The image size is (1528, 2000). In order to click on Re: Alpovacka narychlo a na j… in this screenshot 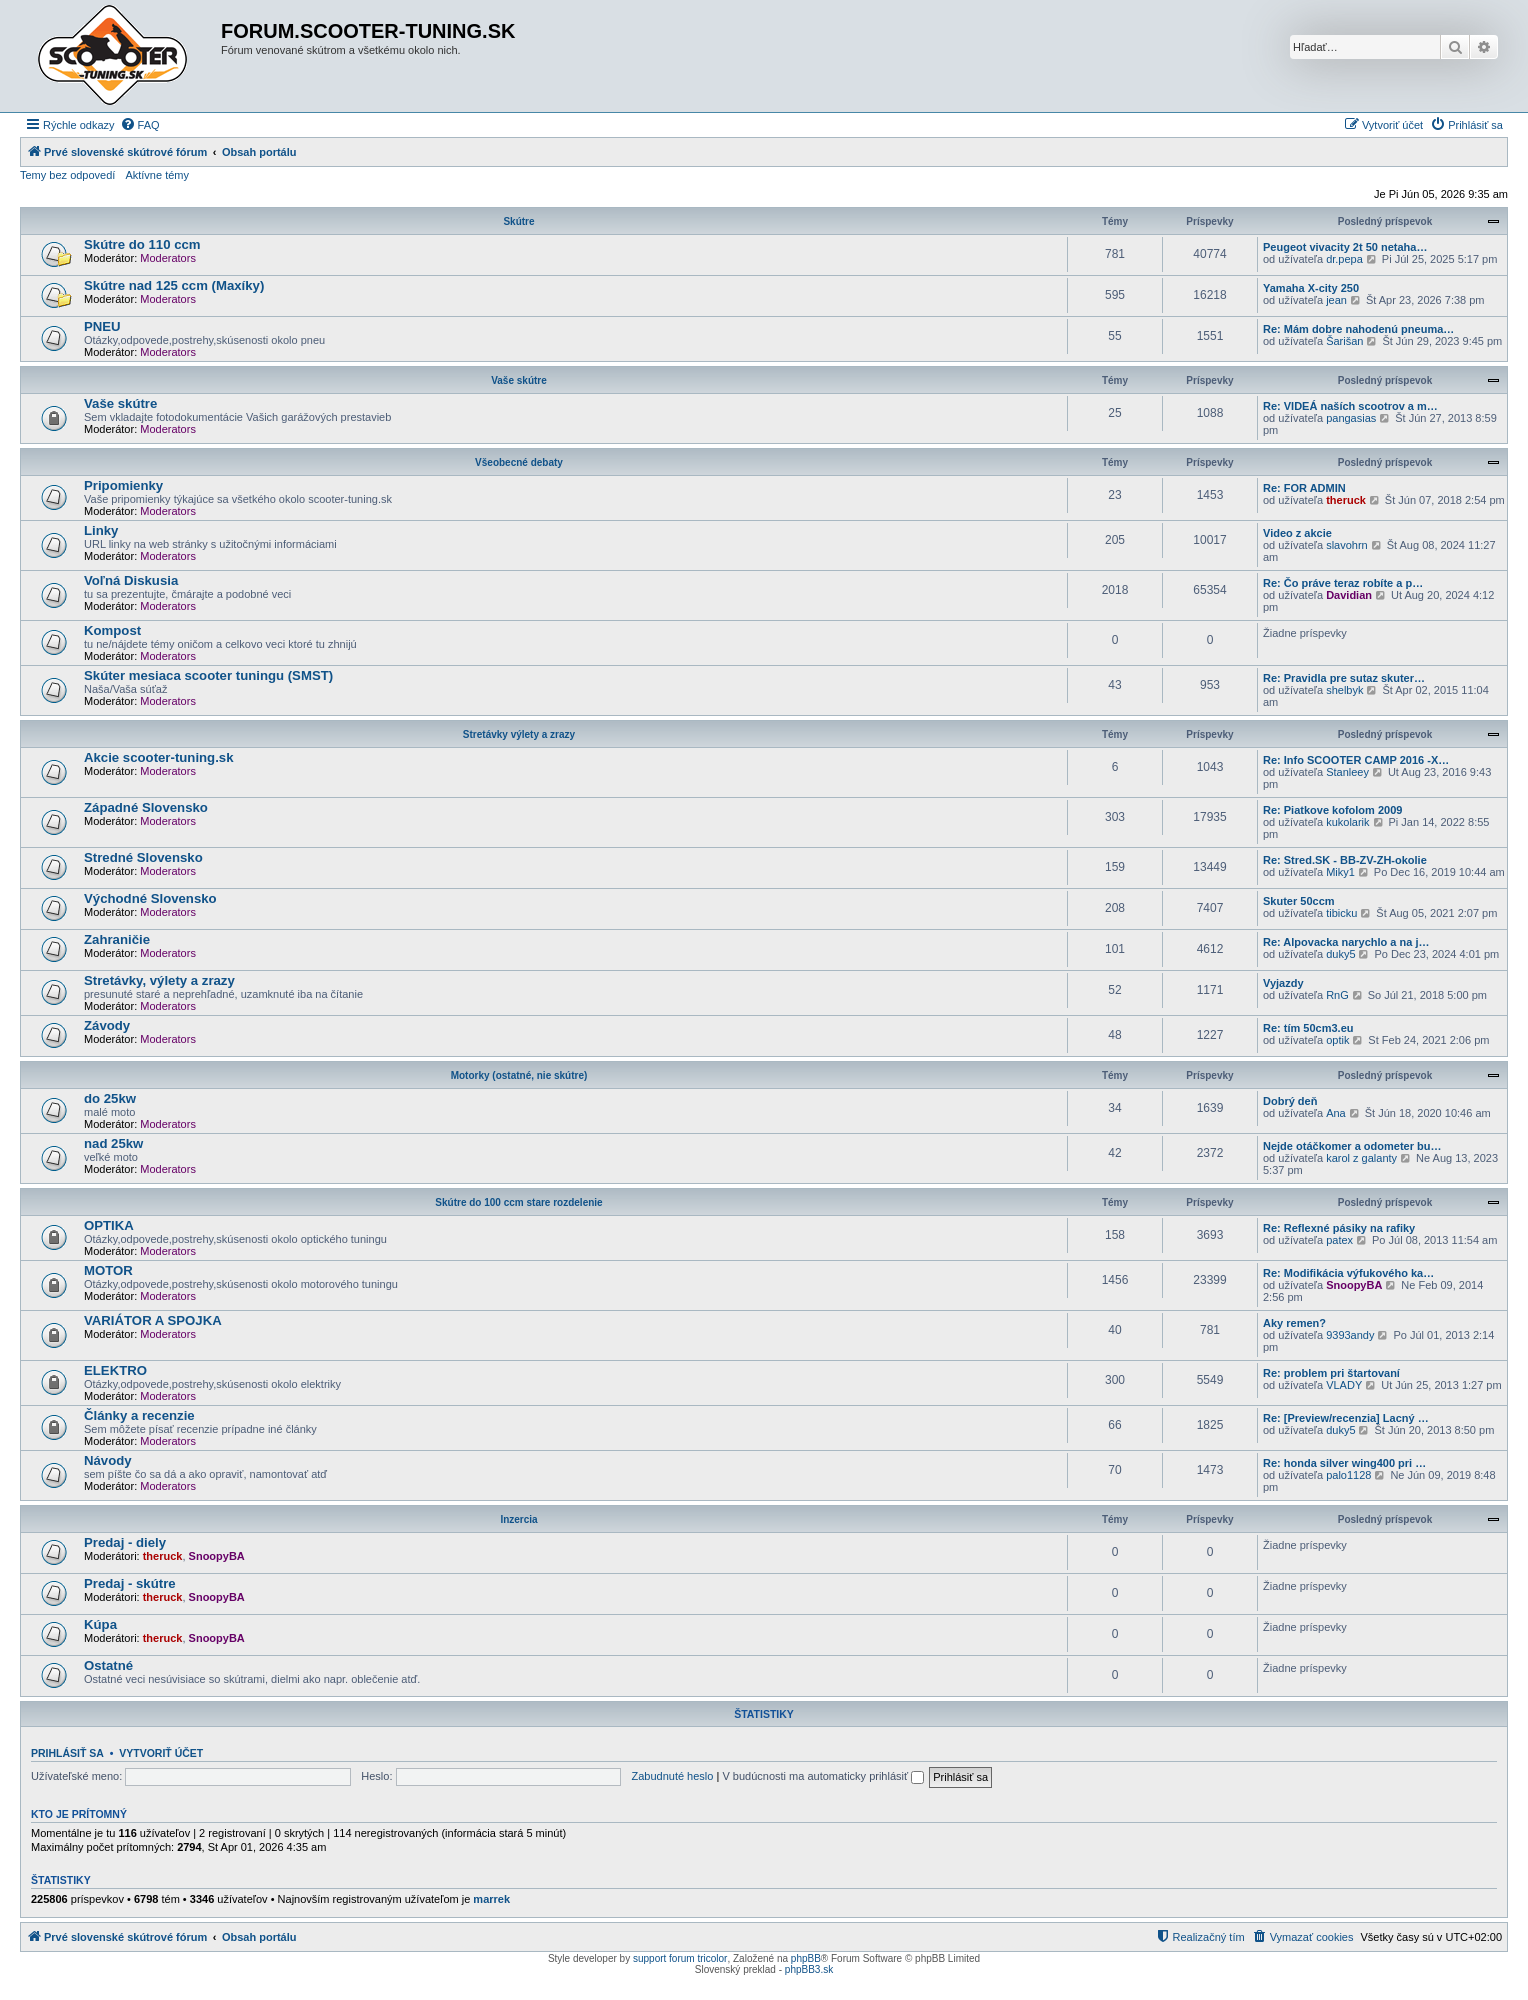, I will do `click(1346, 942)`.